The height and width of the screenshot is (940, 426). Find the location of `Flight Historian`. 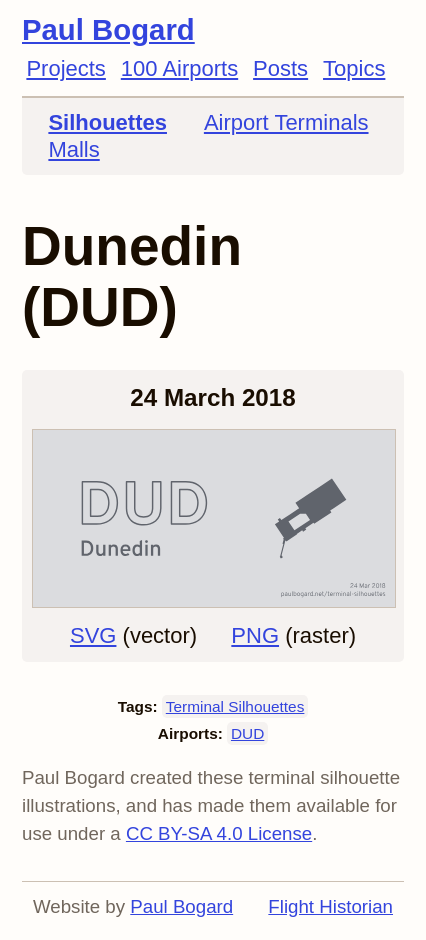

Flight Historian is located at coordinates (330, 906).